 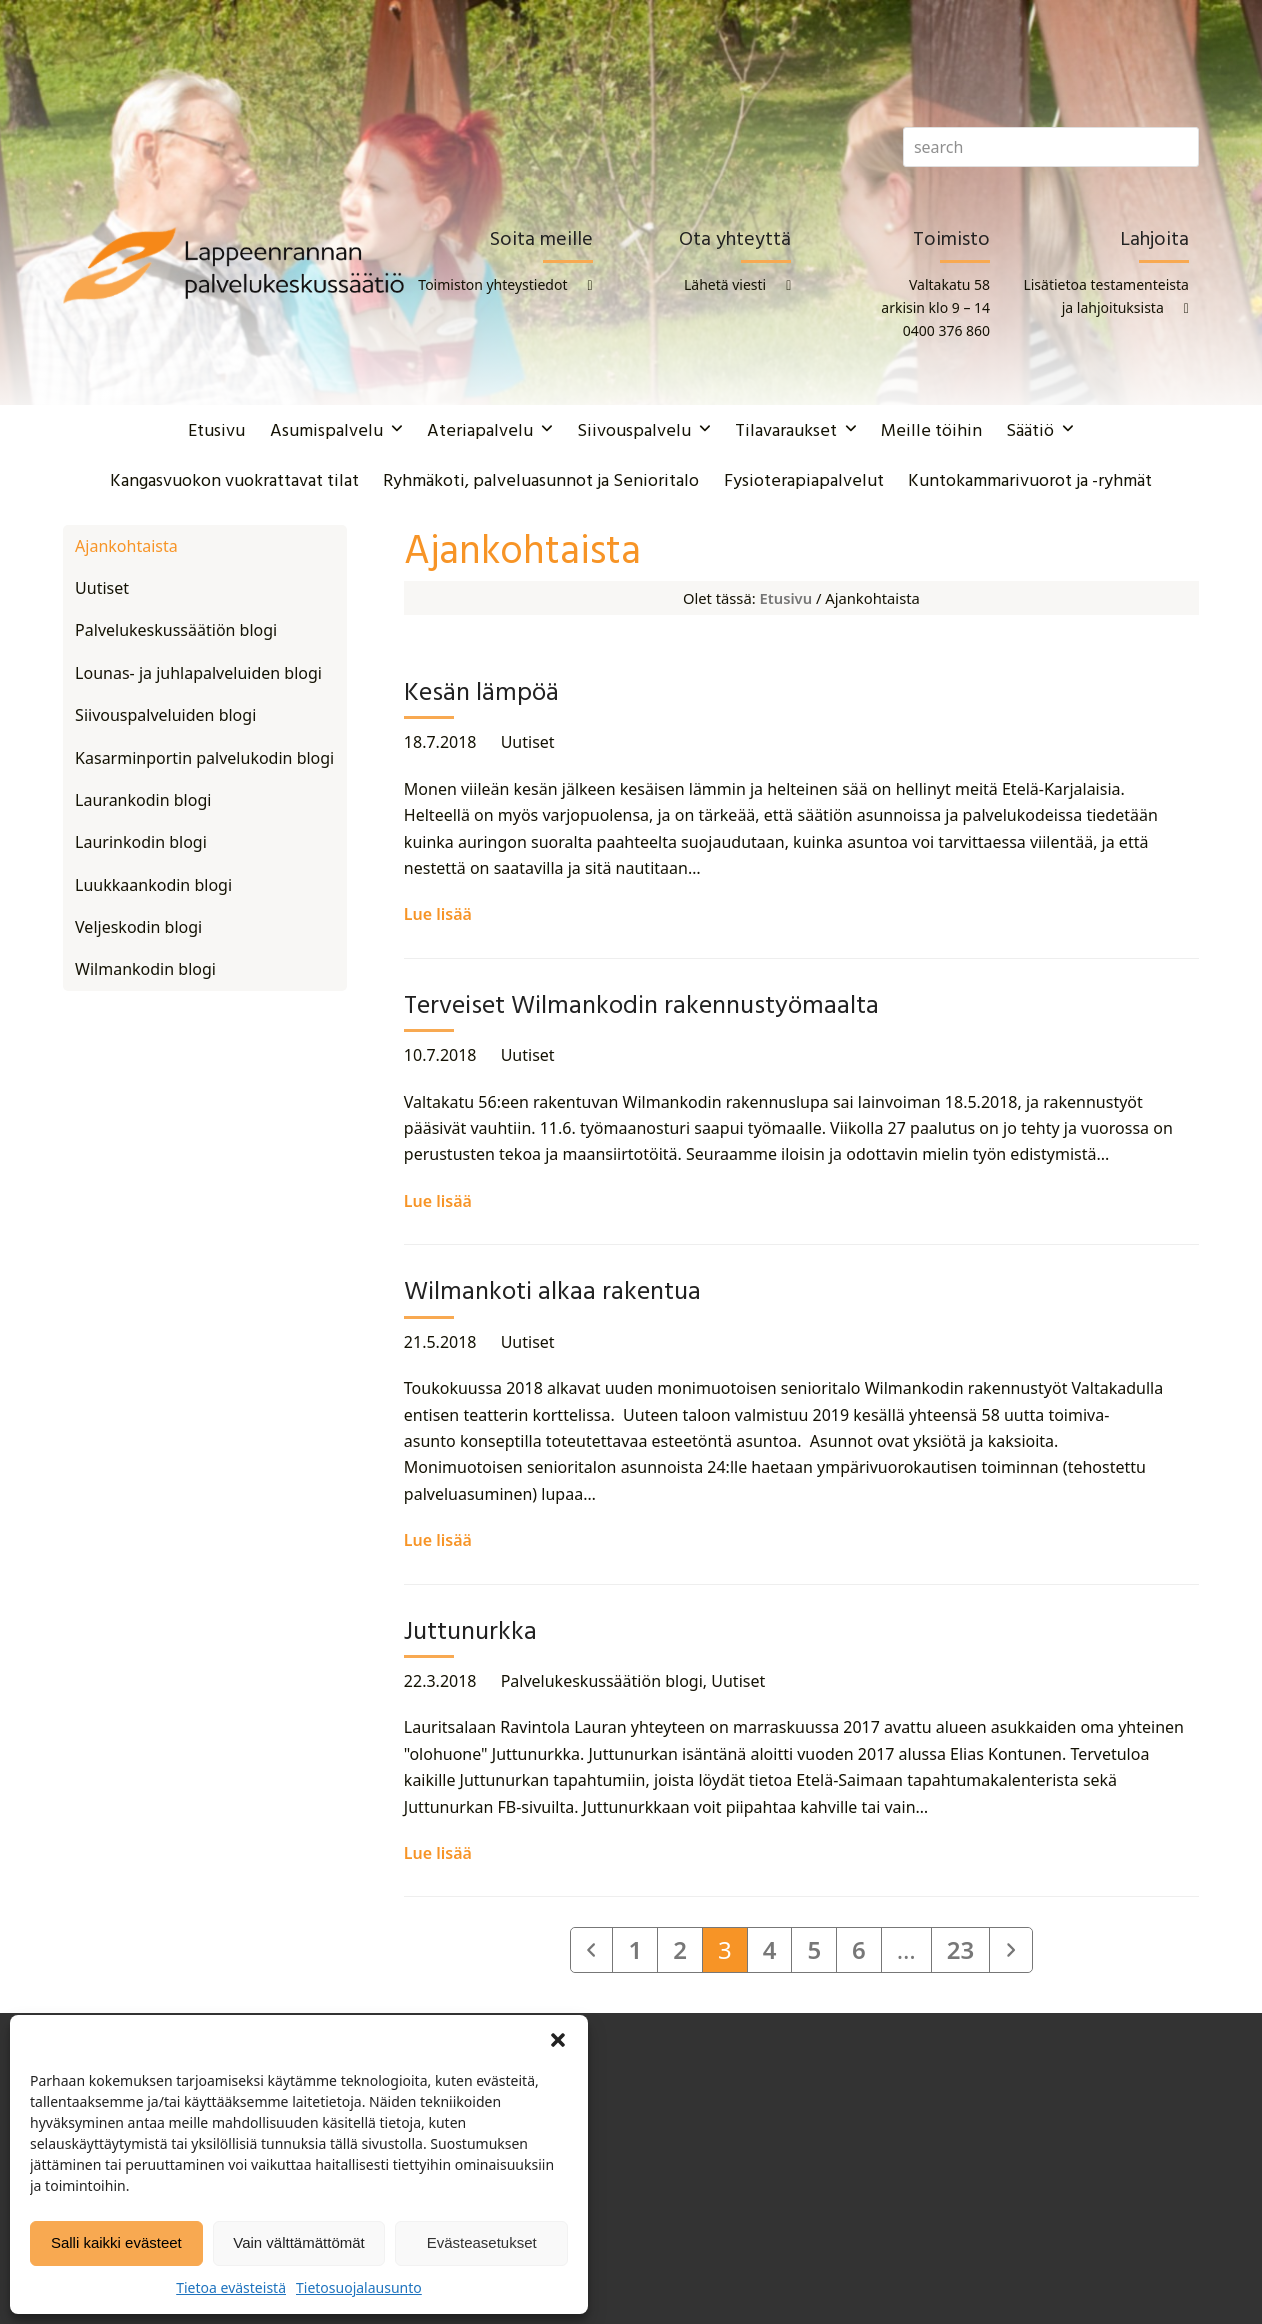 What do you see at coordinates (198, 673) in the screenshot?
I see `Lounas- ja juhlapalveluiden blogi` at bounding box center [198, 673].